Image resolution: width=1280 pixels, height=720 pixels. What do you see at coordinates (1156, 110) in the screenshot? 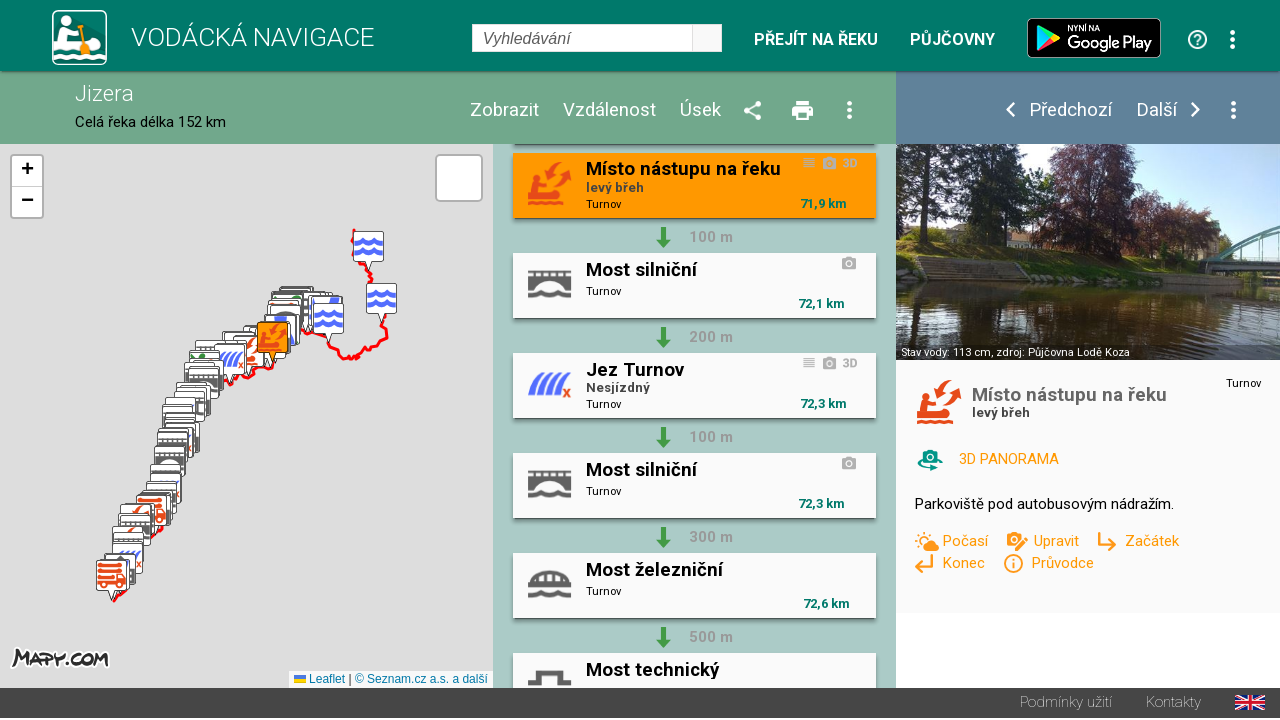
I see `Další` at bounding box center [1156, 110].